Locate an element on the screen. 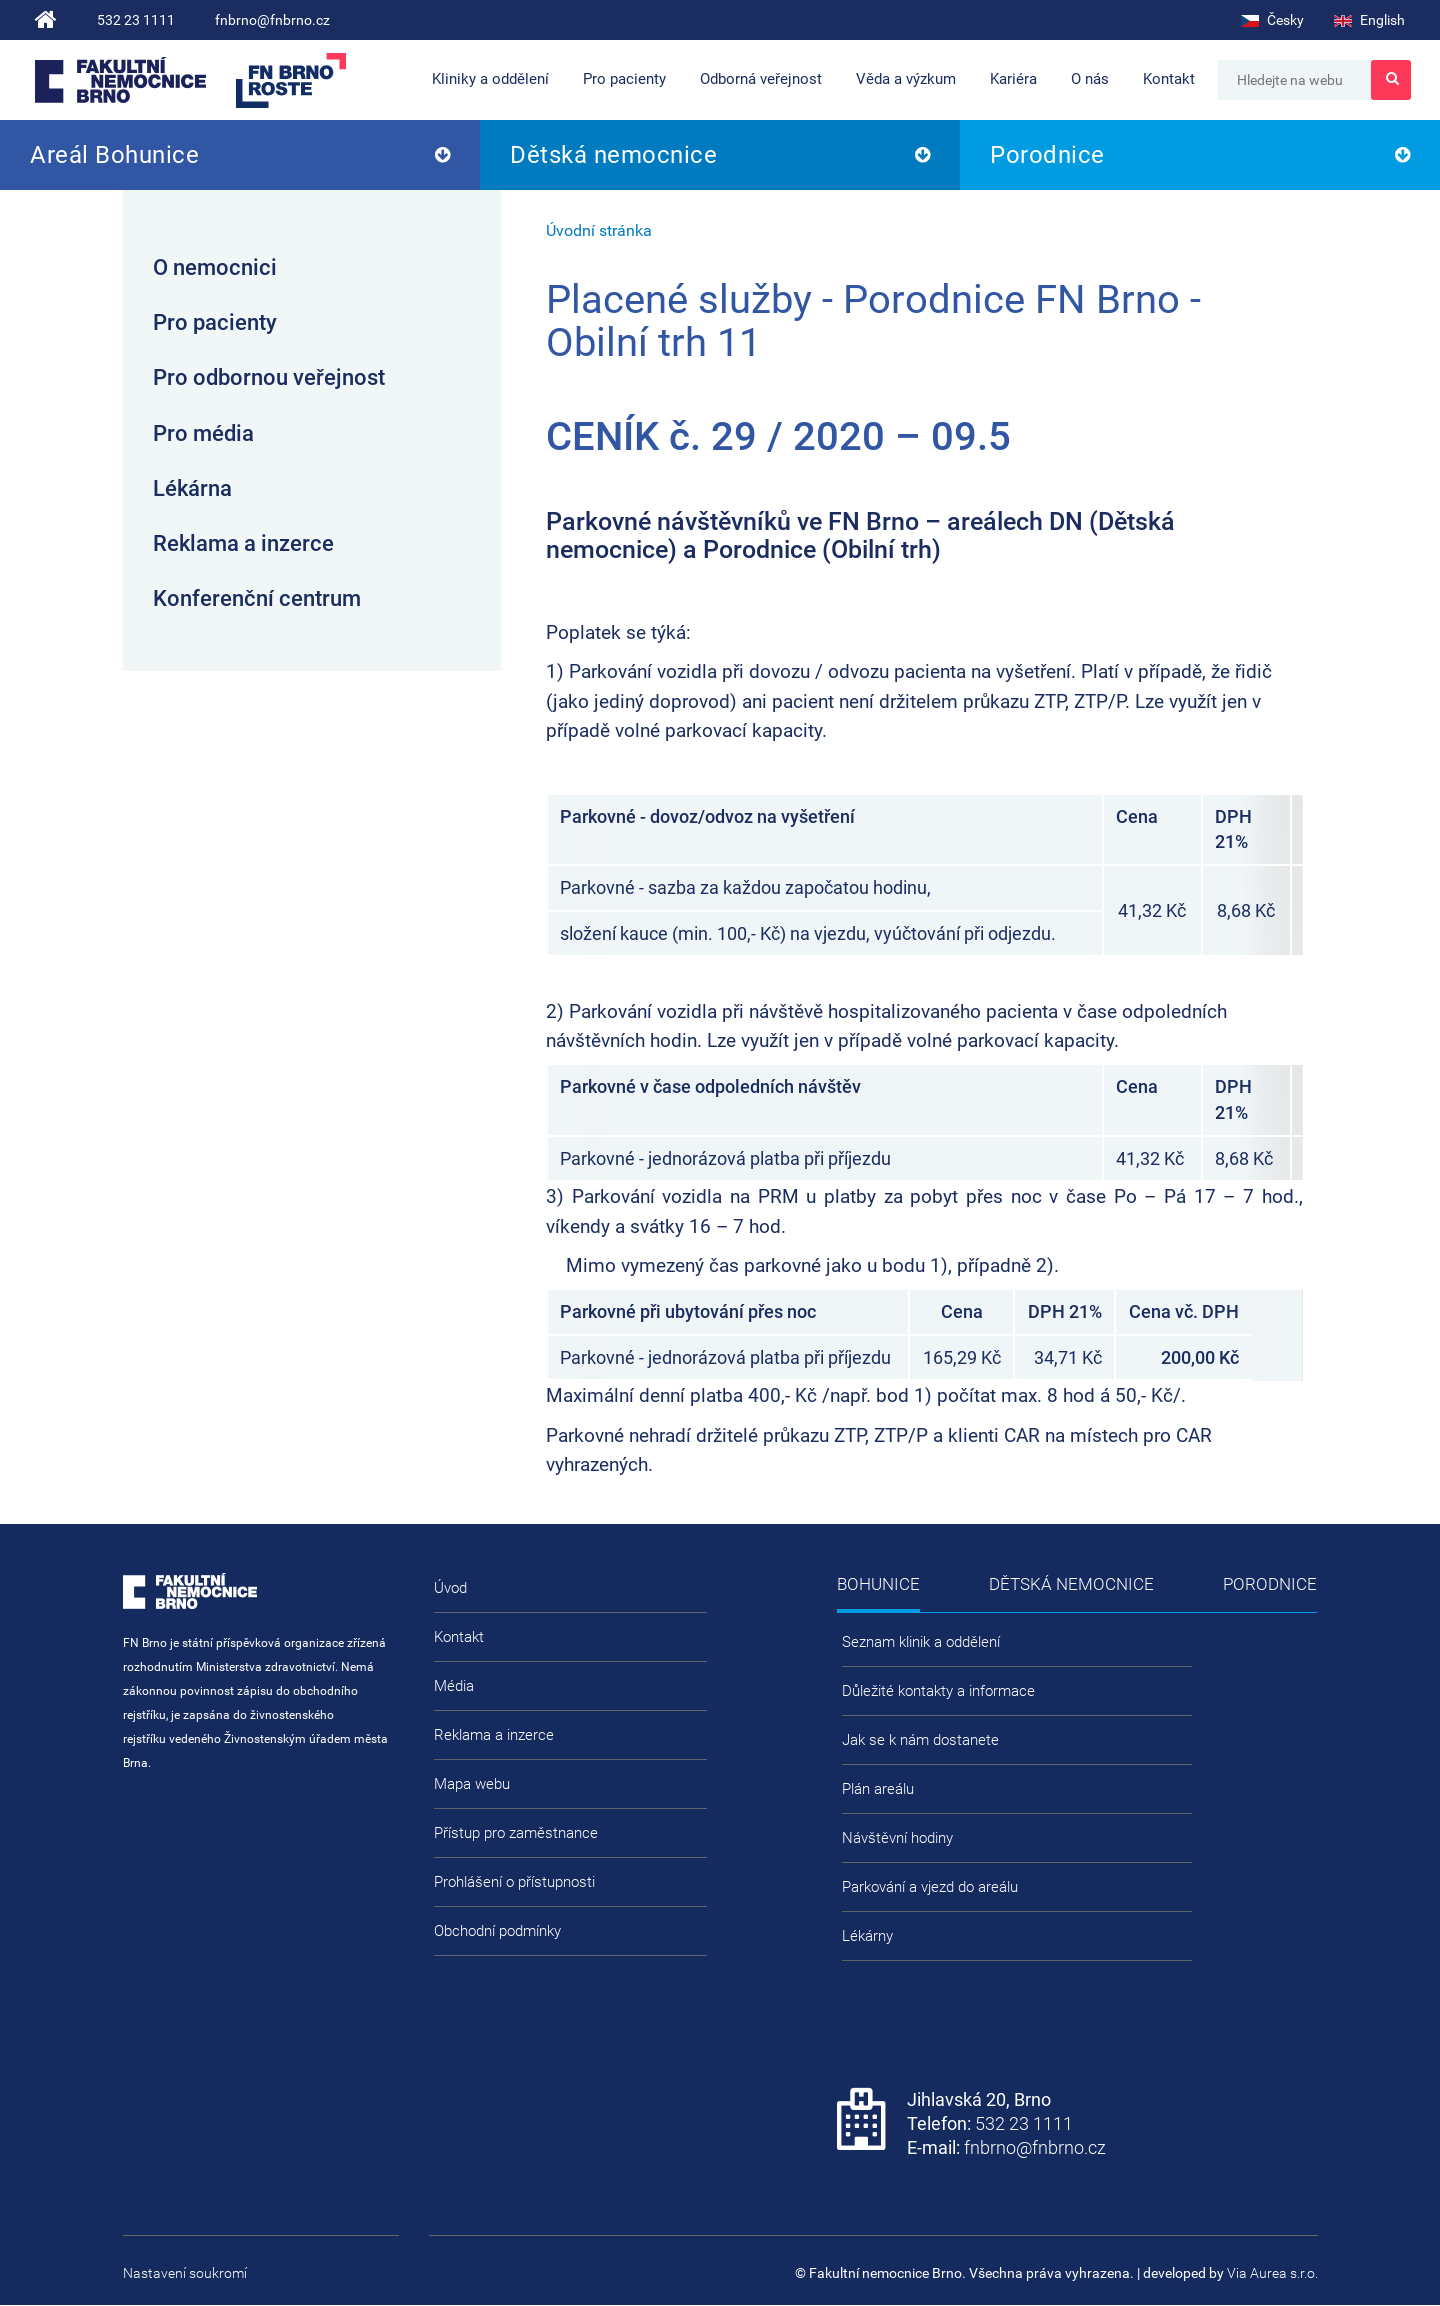 The image size is (1440, 2306). Pro pacienty is located at coordinates (624, 79).